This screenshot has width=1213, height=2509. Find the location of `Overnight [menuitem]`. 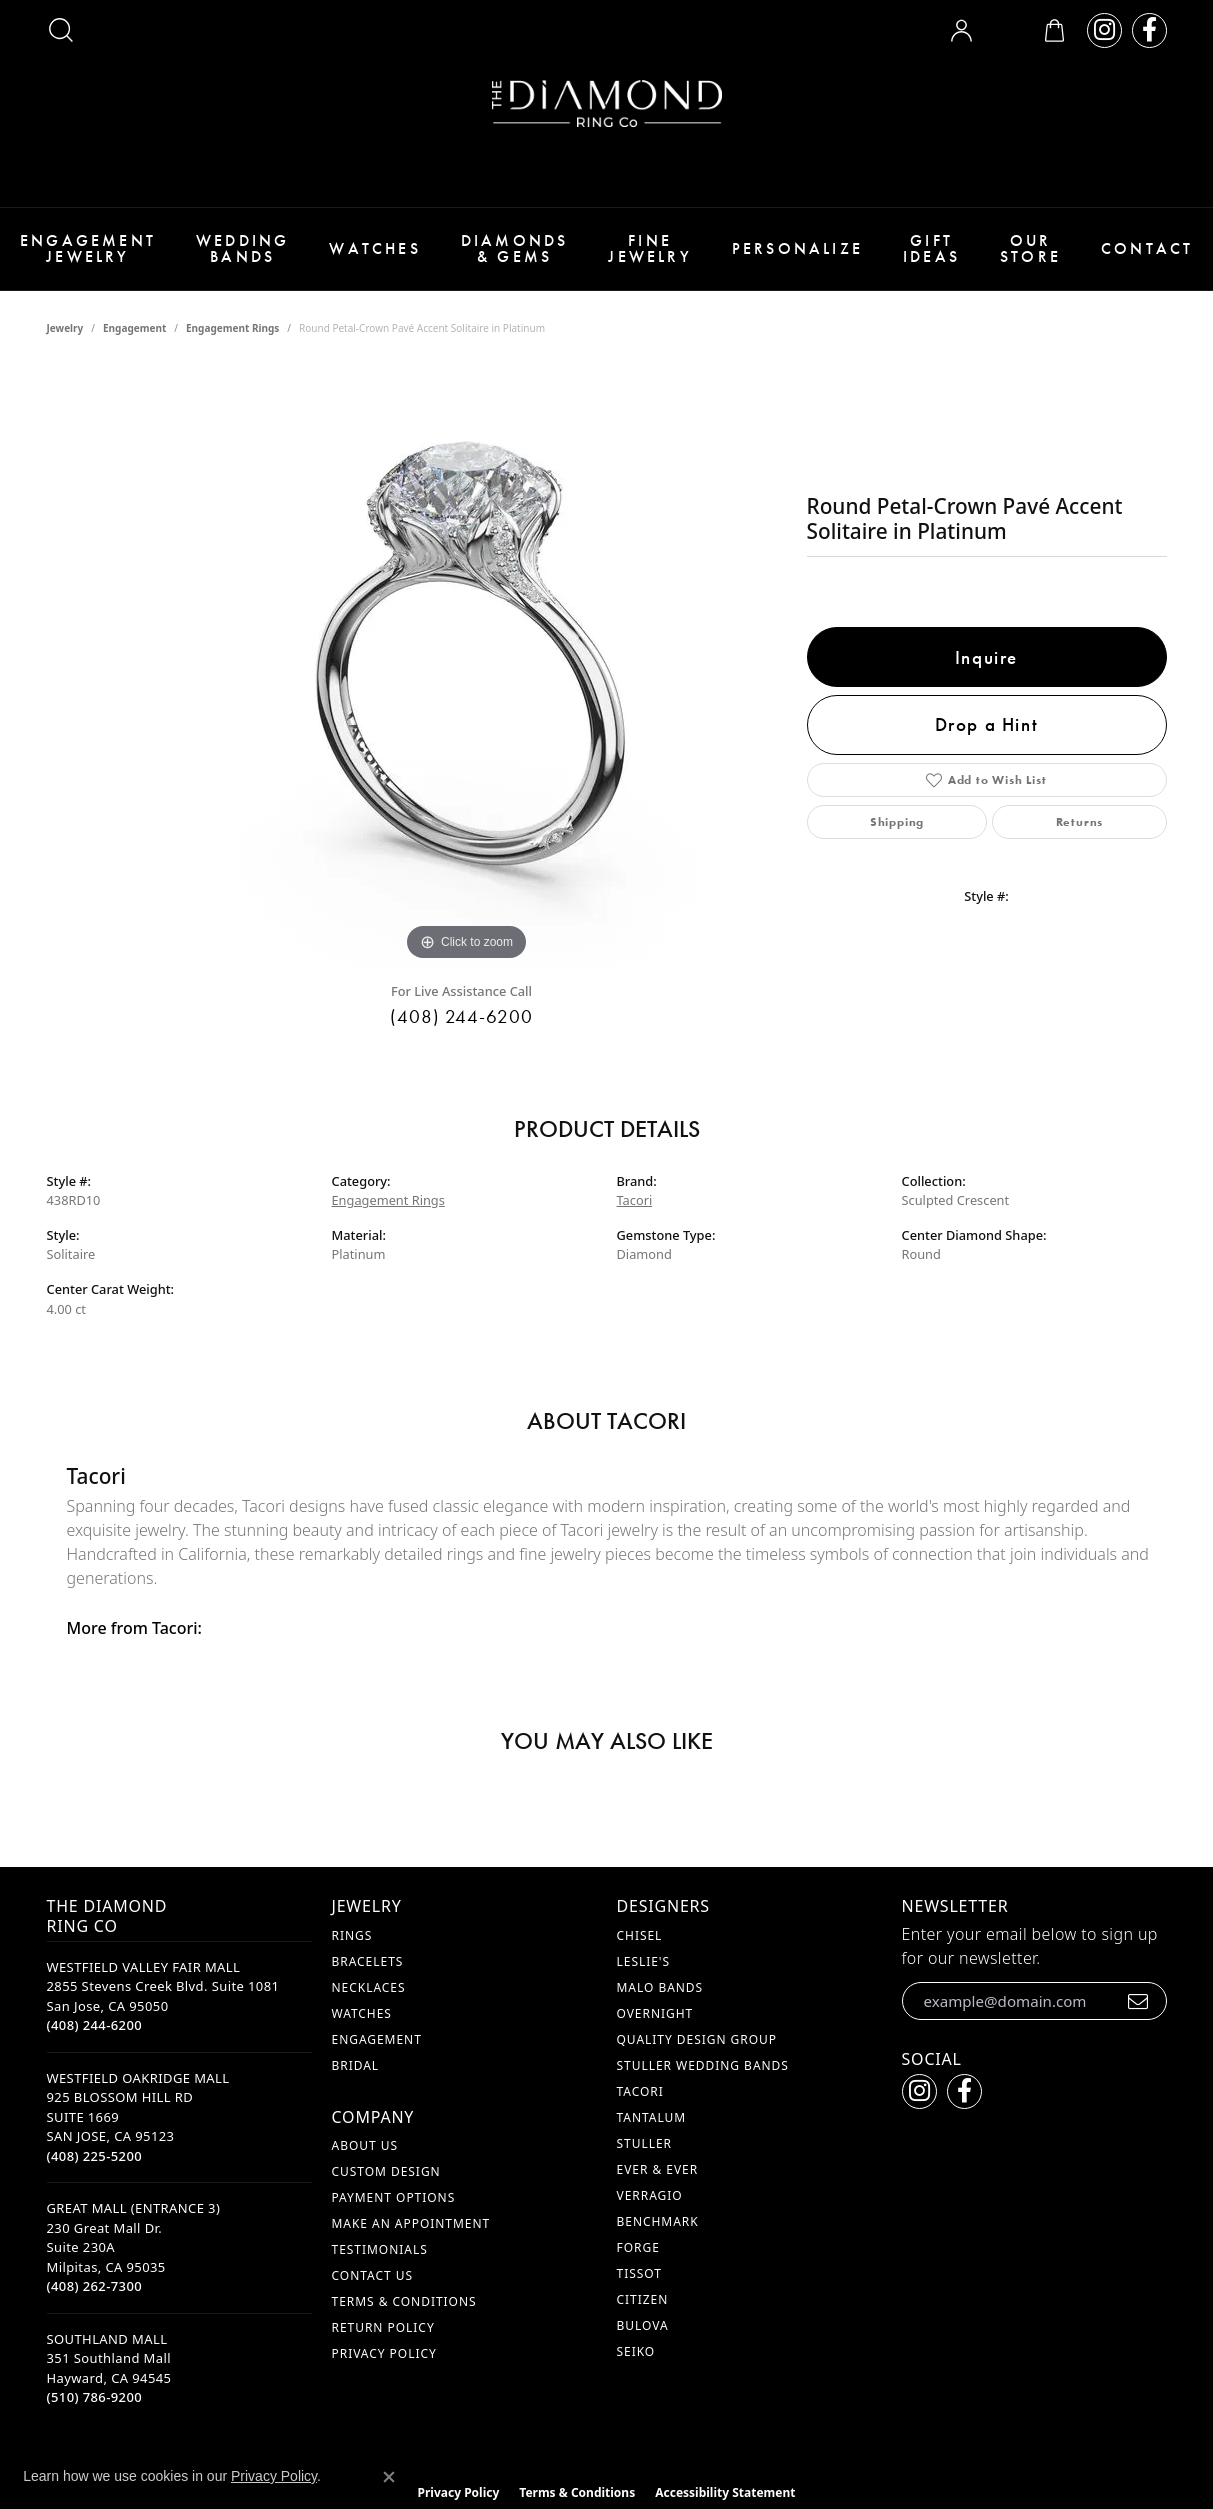

Overnight [menuitem] is located at coordinates (655, 2013).